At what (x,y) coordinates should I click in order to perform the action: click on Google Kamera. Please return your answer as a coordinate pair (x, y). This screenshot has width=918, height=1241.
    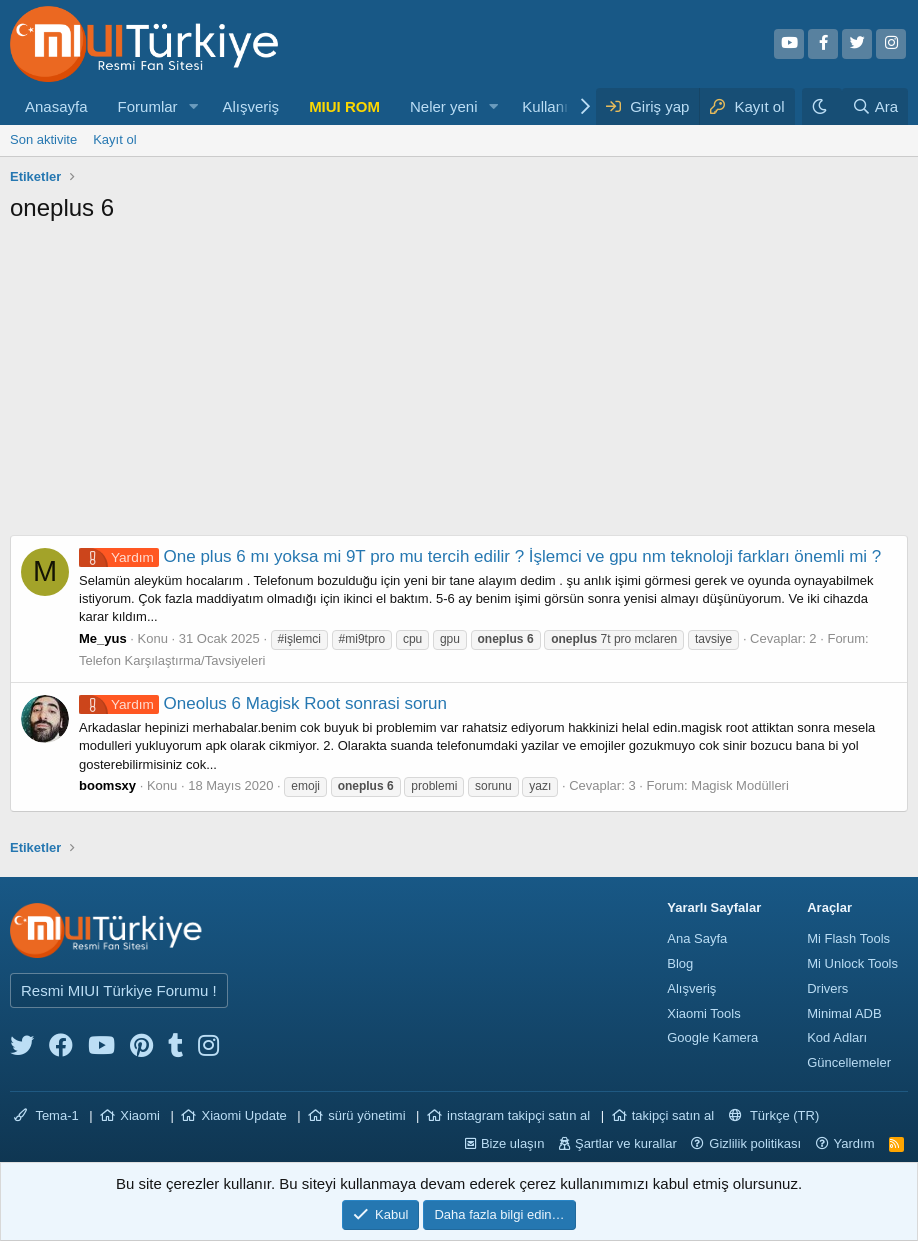
    Looking at the image, I should click on (712, 1037).